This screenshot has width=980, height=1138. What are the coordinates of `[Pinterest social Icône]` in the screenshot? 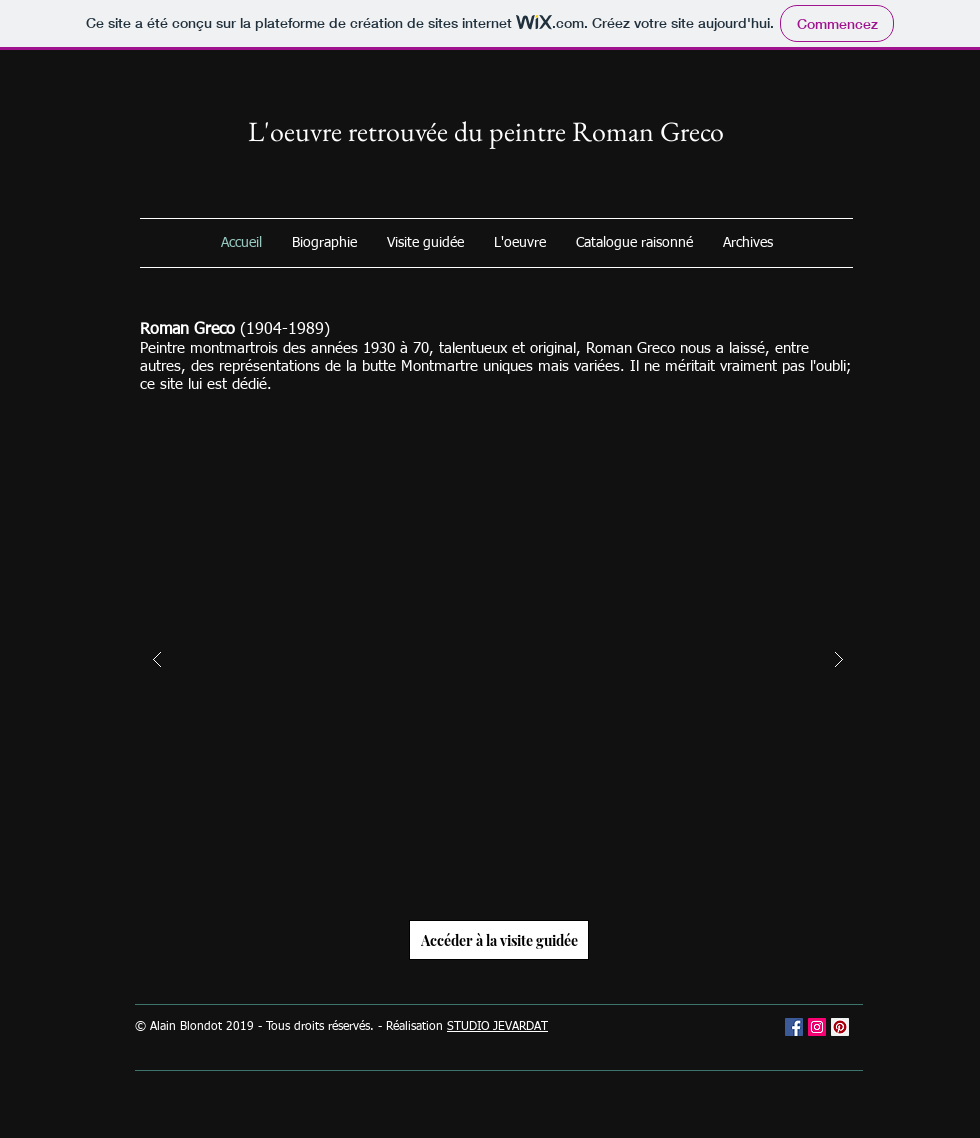 It's located at (840, 1027).